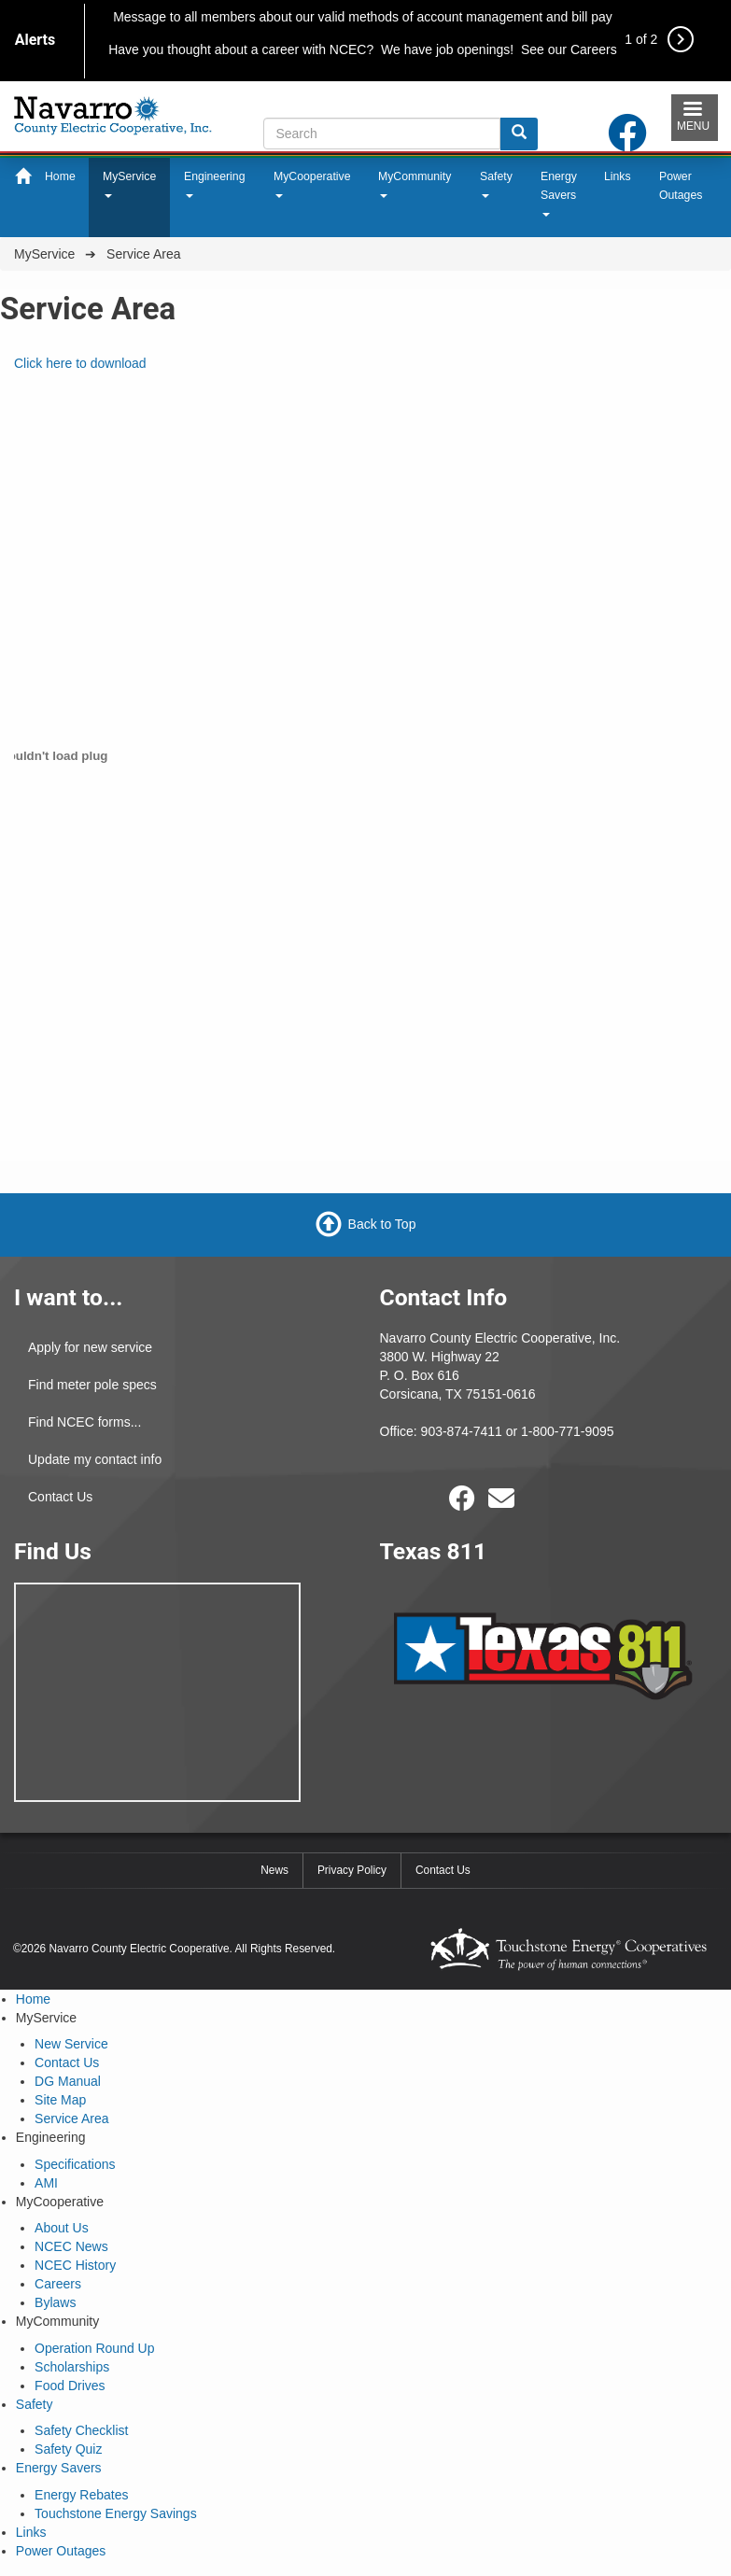 The image size is (731, 2576). Describe the element at coordinates (81, 2430) in the screenshot. I see `Safety Checklist` at that location.